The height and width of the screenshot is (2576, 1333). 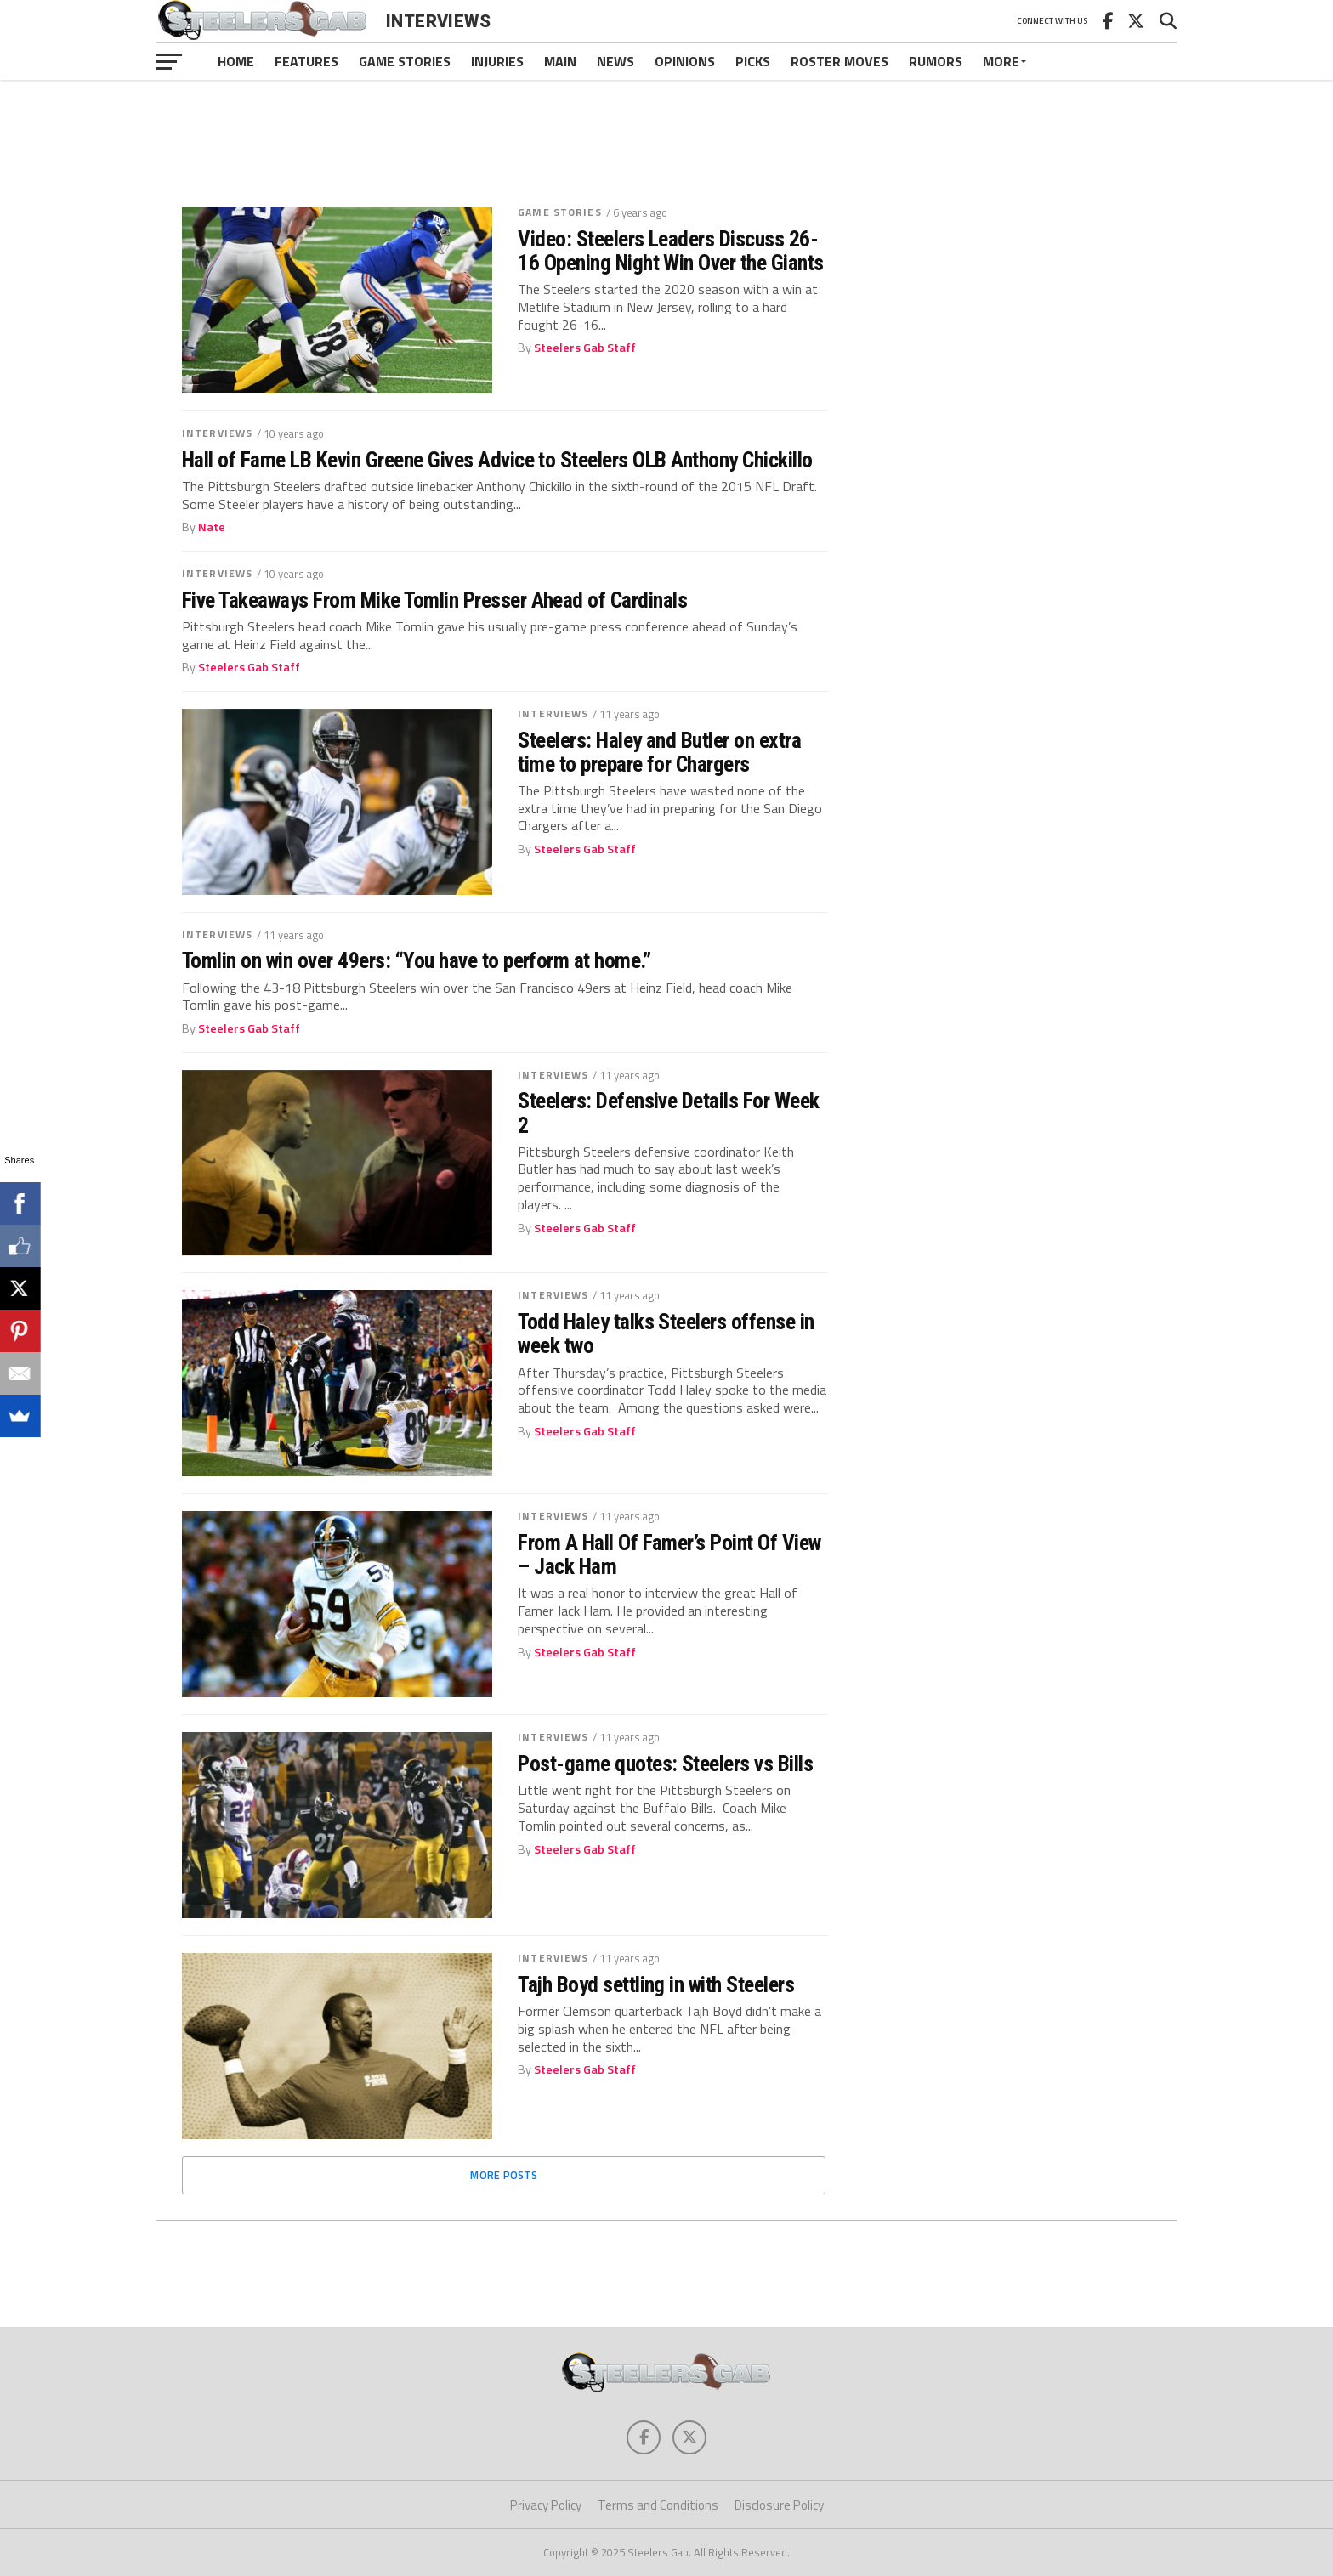 What do you see at coordinates (416, 960) in the screenshot?
I see `Tomlin on win over 49ers: “You have to perform at home.”` at bounding box center [416, 960].